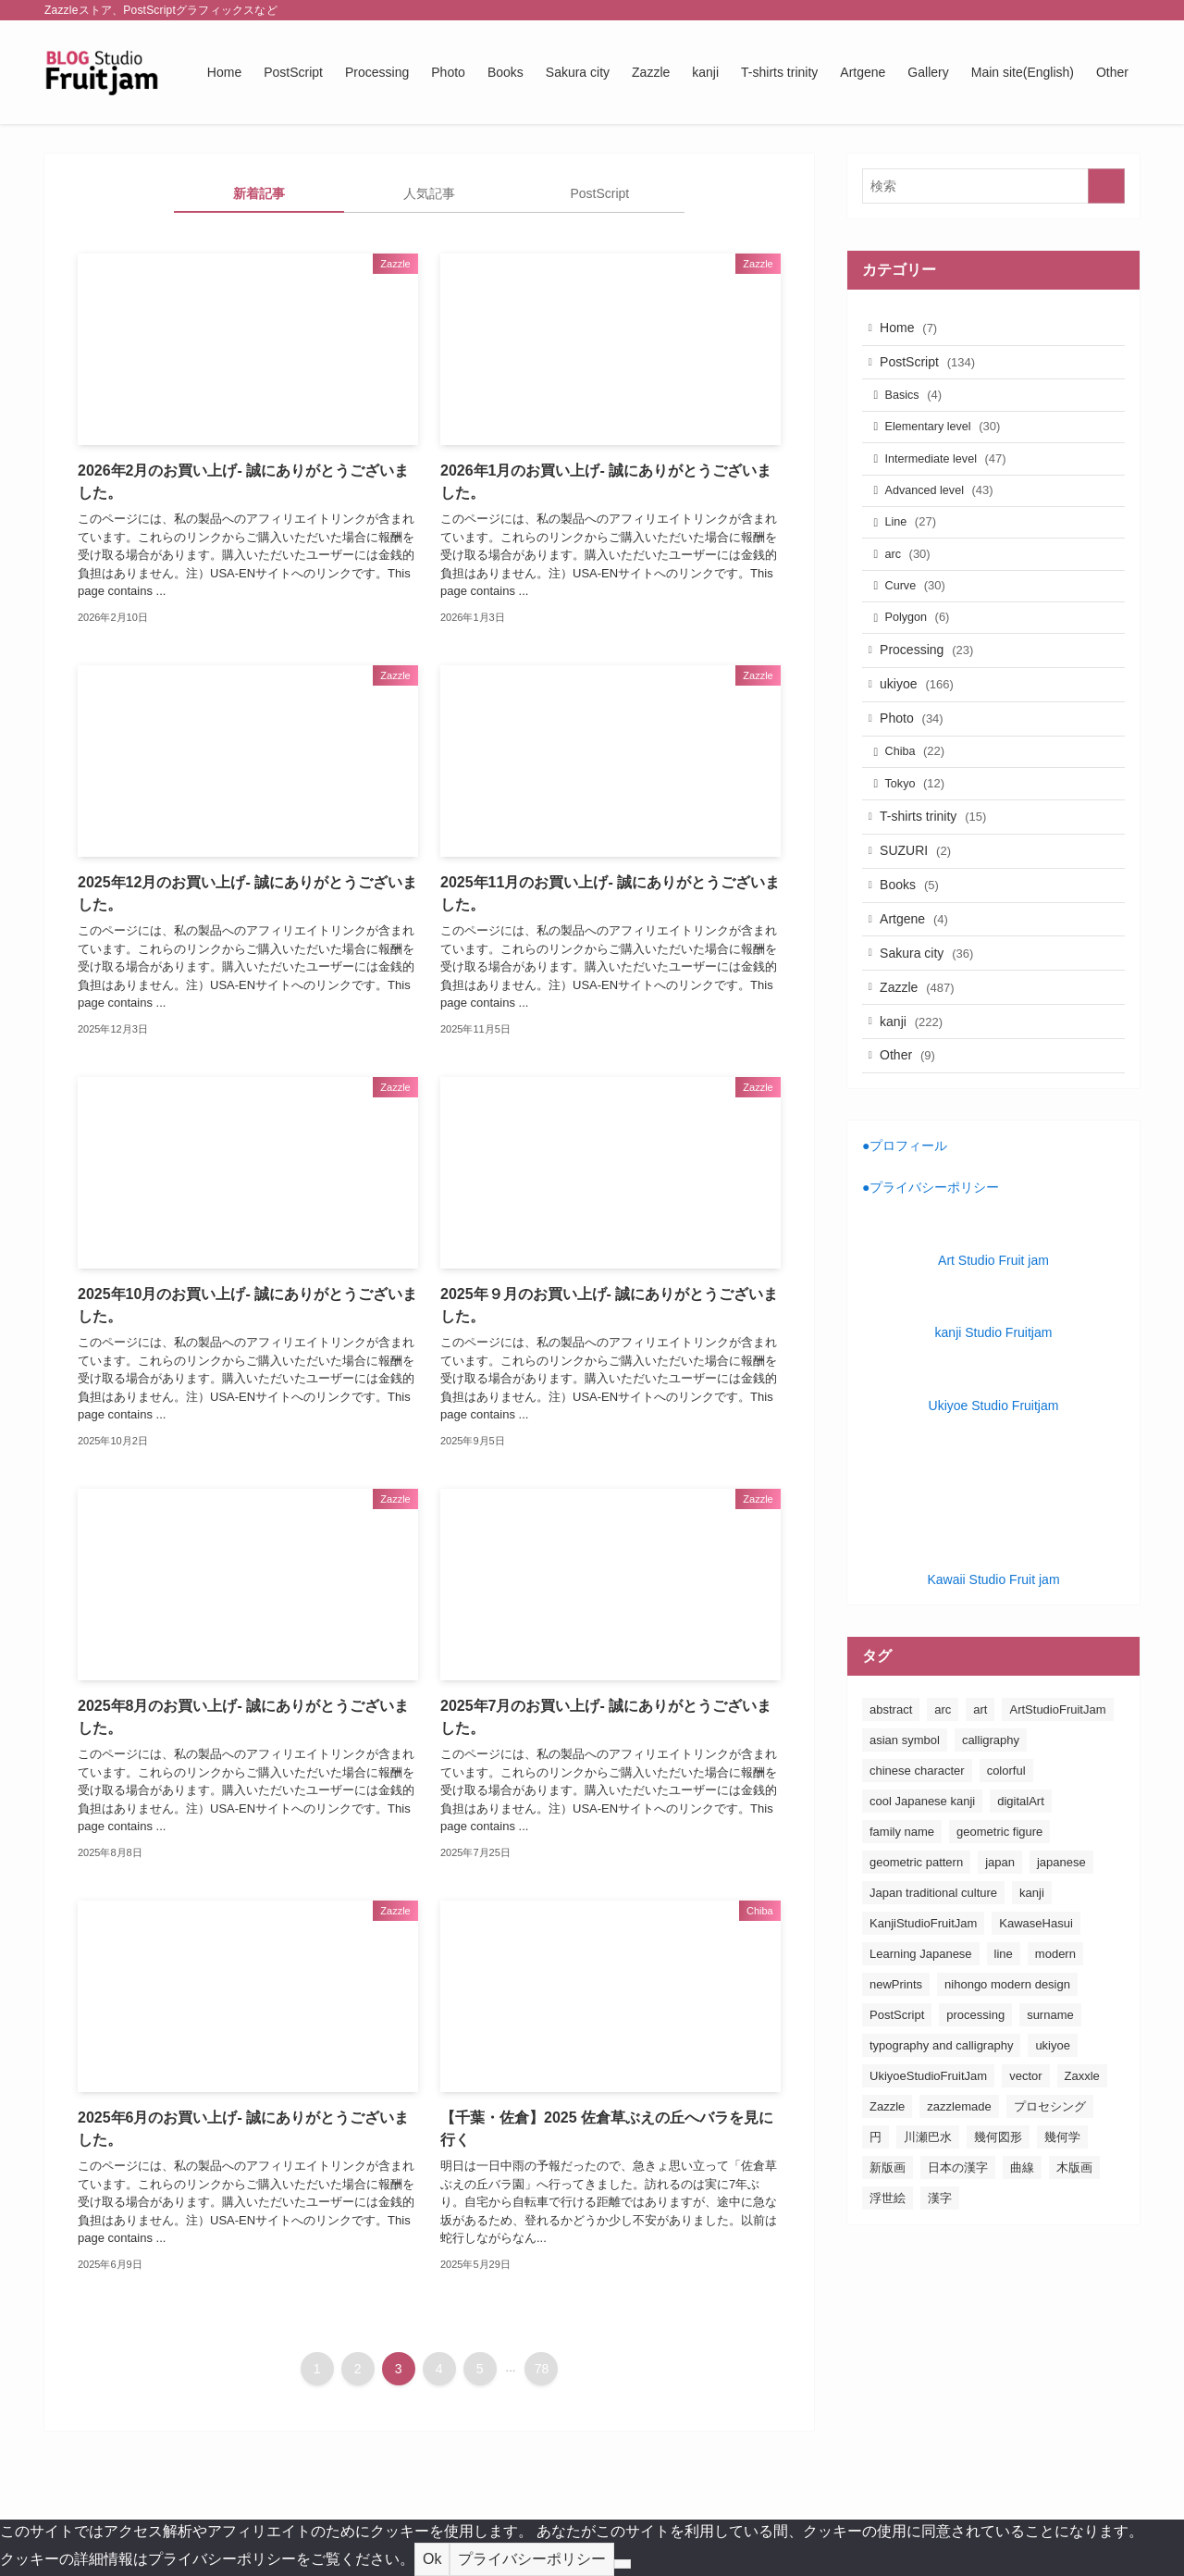 This screenshot has height=2576, width=1184. What do you see at coordinates (876, 2231) in the screenshot?
I see `円 [円 (26個の項目)]` at bounding box center [876, 2231].